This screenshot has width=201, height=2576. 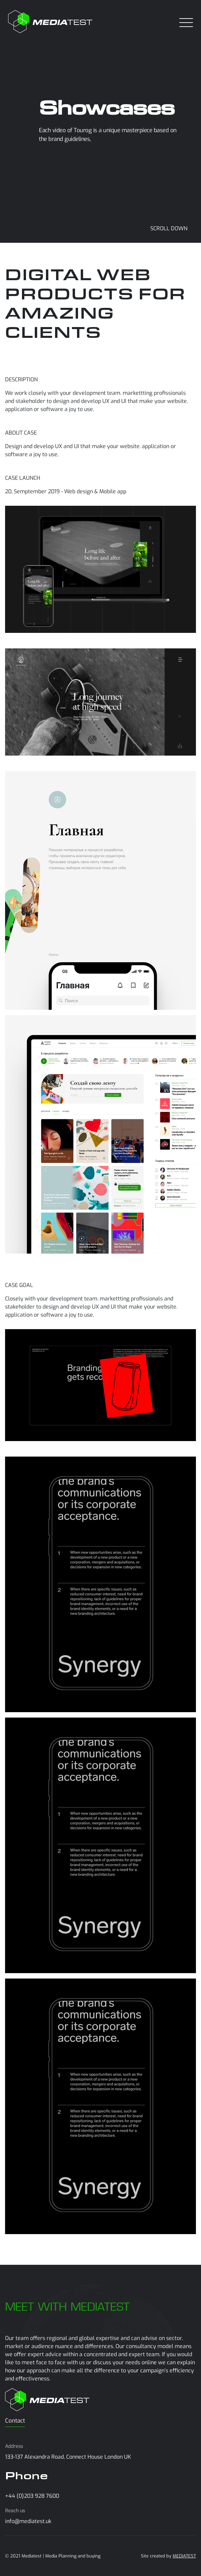 What do you see at coordinates (28, 2521) in the screenshot?
I see `info@mediatest.uk` at bounding box center [28, 2521].